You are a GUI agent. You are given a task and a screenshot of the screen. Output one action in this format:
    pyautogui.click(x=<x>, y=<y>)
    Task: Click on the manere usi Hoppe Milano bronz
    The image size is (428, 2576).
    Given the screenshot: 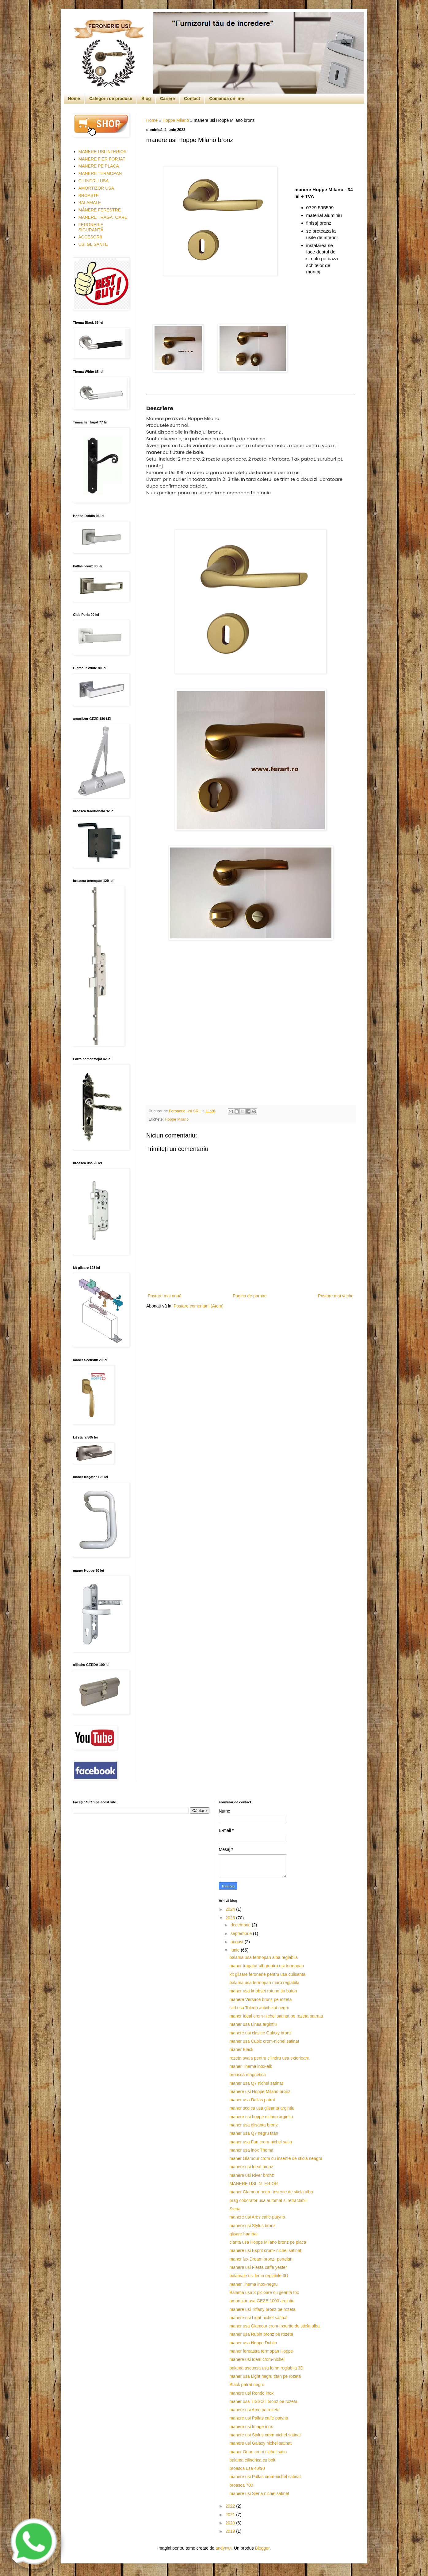 What is the action you would take?
    pyautogui.click(x=259, y=2091)
    